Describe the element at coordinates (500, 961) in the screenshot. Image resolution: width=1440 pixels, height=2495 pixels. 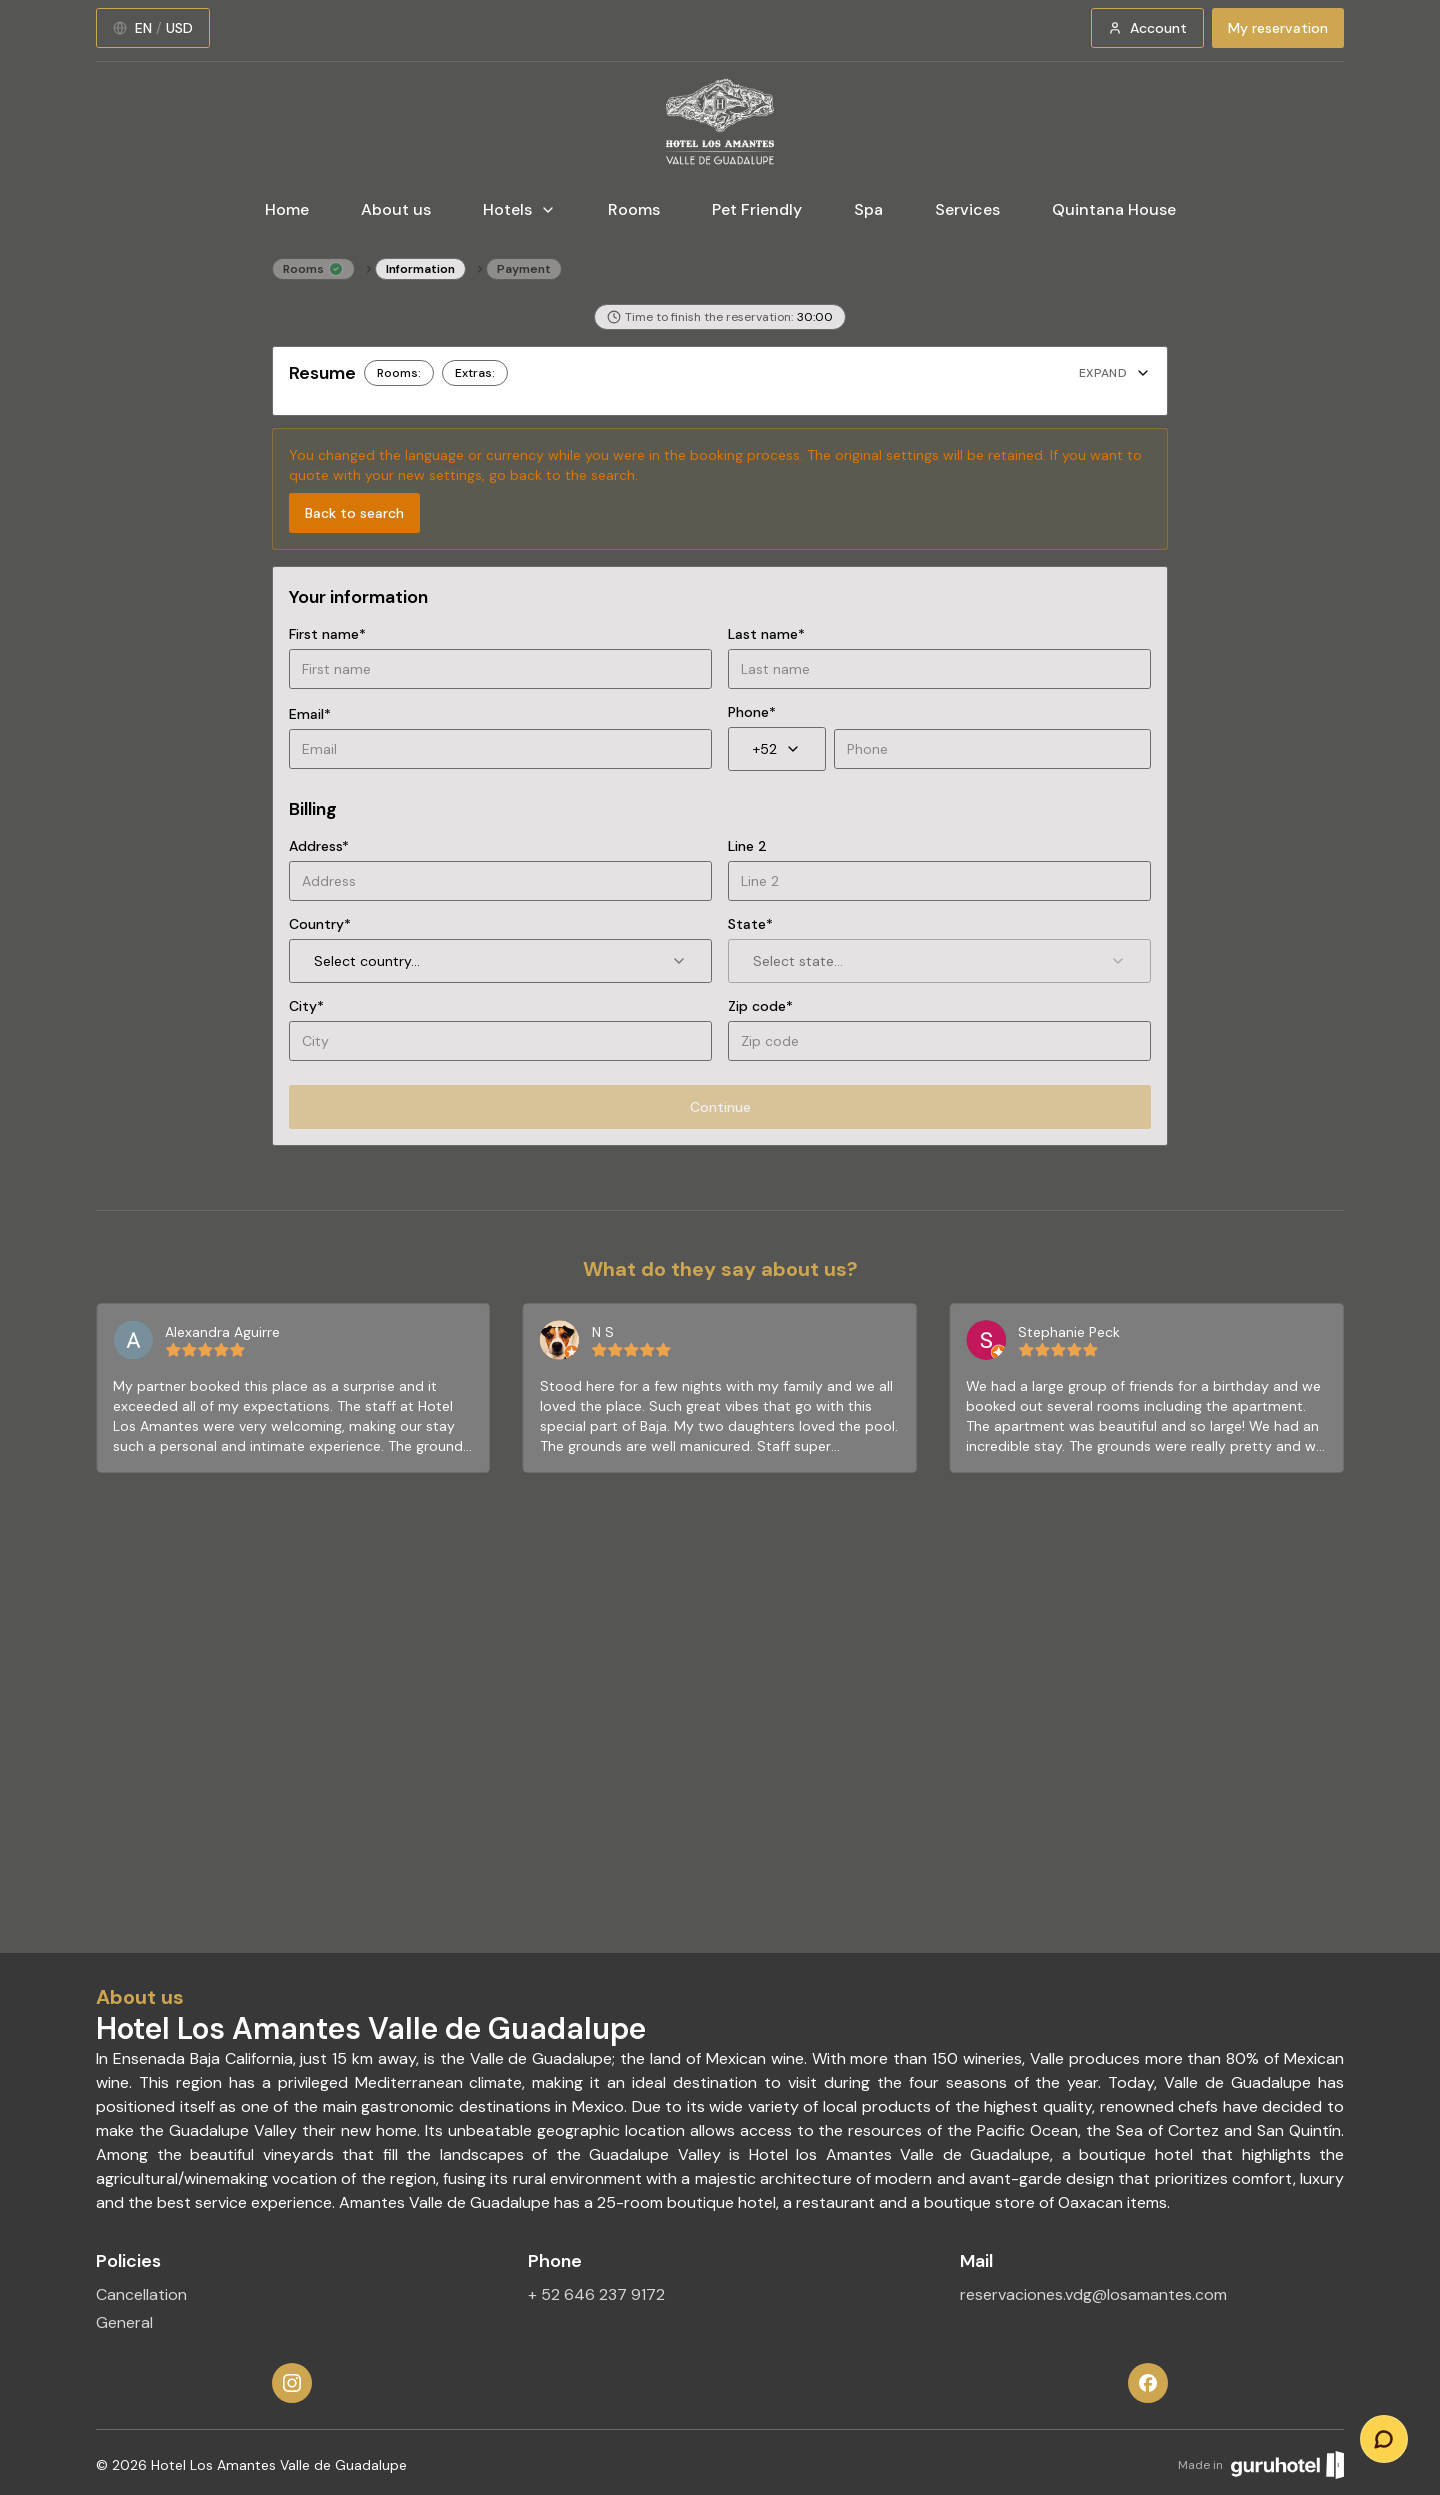
I see `Select country... [combobox]` at that location.